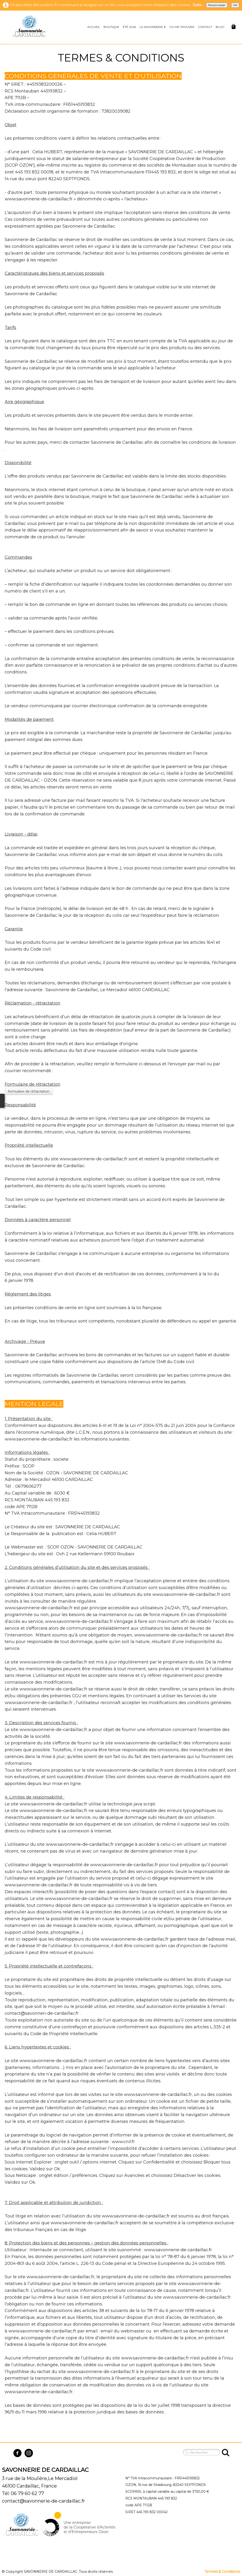  Describe the element at coordinates (93, 27) in the screenshot. I see `ACCUEIL` at that location.